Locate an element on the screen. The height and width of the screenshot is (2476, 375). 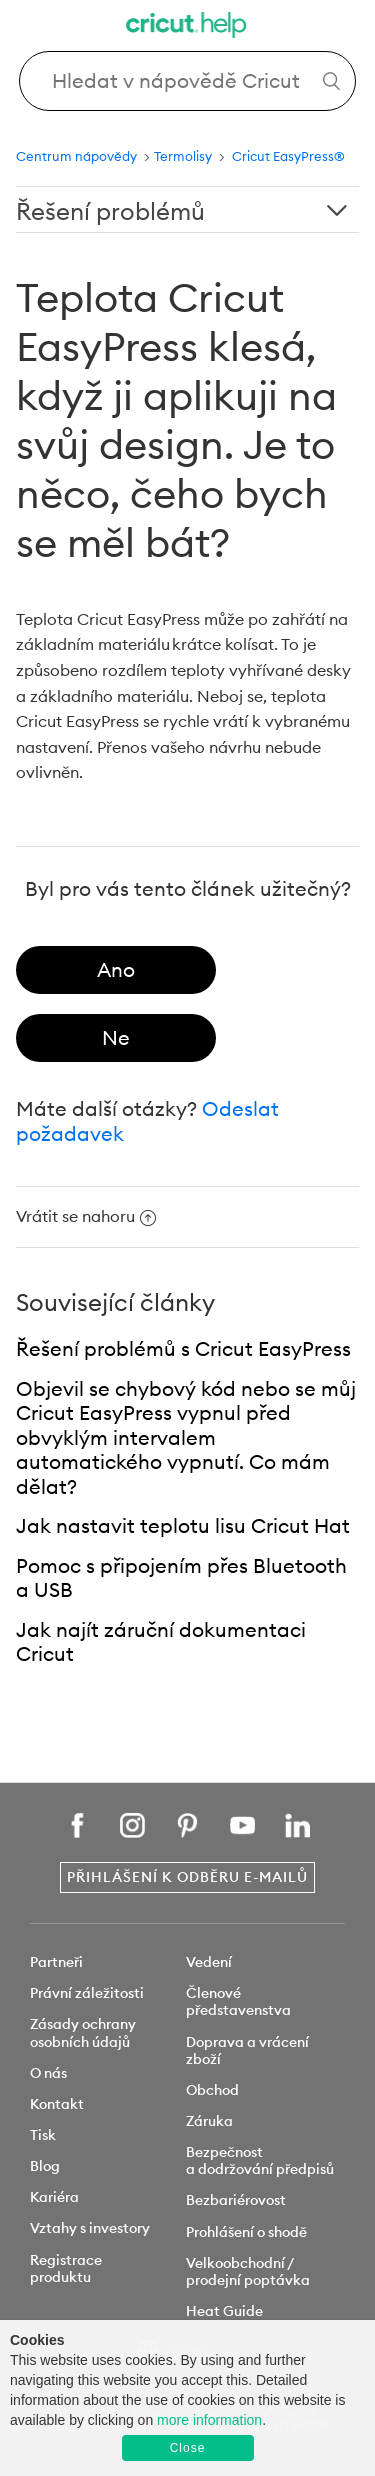
Termolisy is located at coordinates (184, 156).